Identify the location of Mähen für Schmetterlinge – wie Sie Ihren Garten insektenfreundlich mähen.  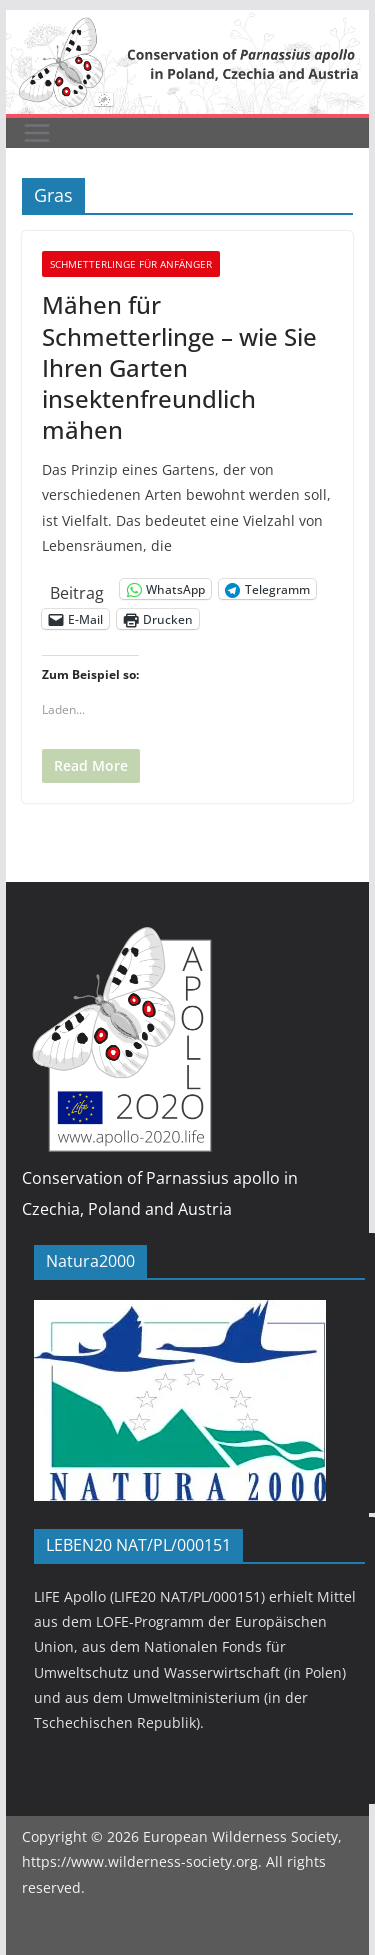
(179, 367).